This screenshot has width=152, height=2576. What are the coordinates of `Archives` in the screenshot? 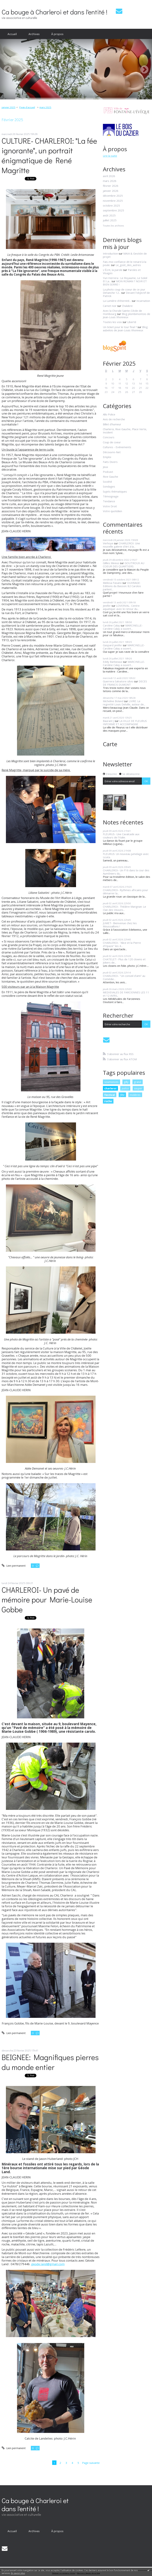 It's located at (34, 34).